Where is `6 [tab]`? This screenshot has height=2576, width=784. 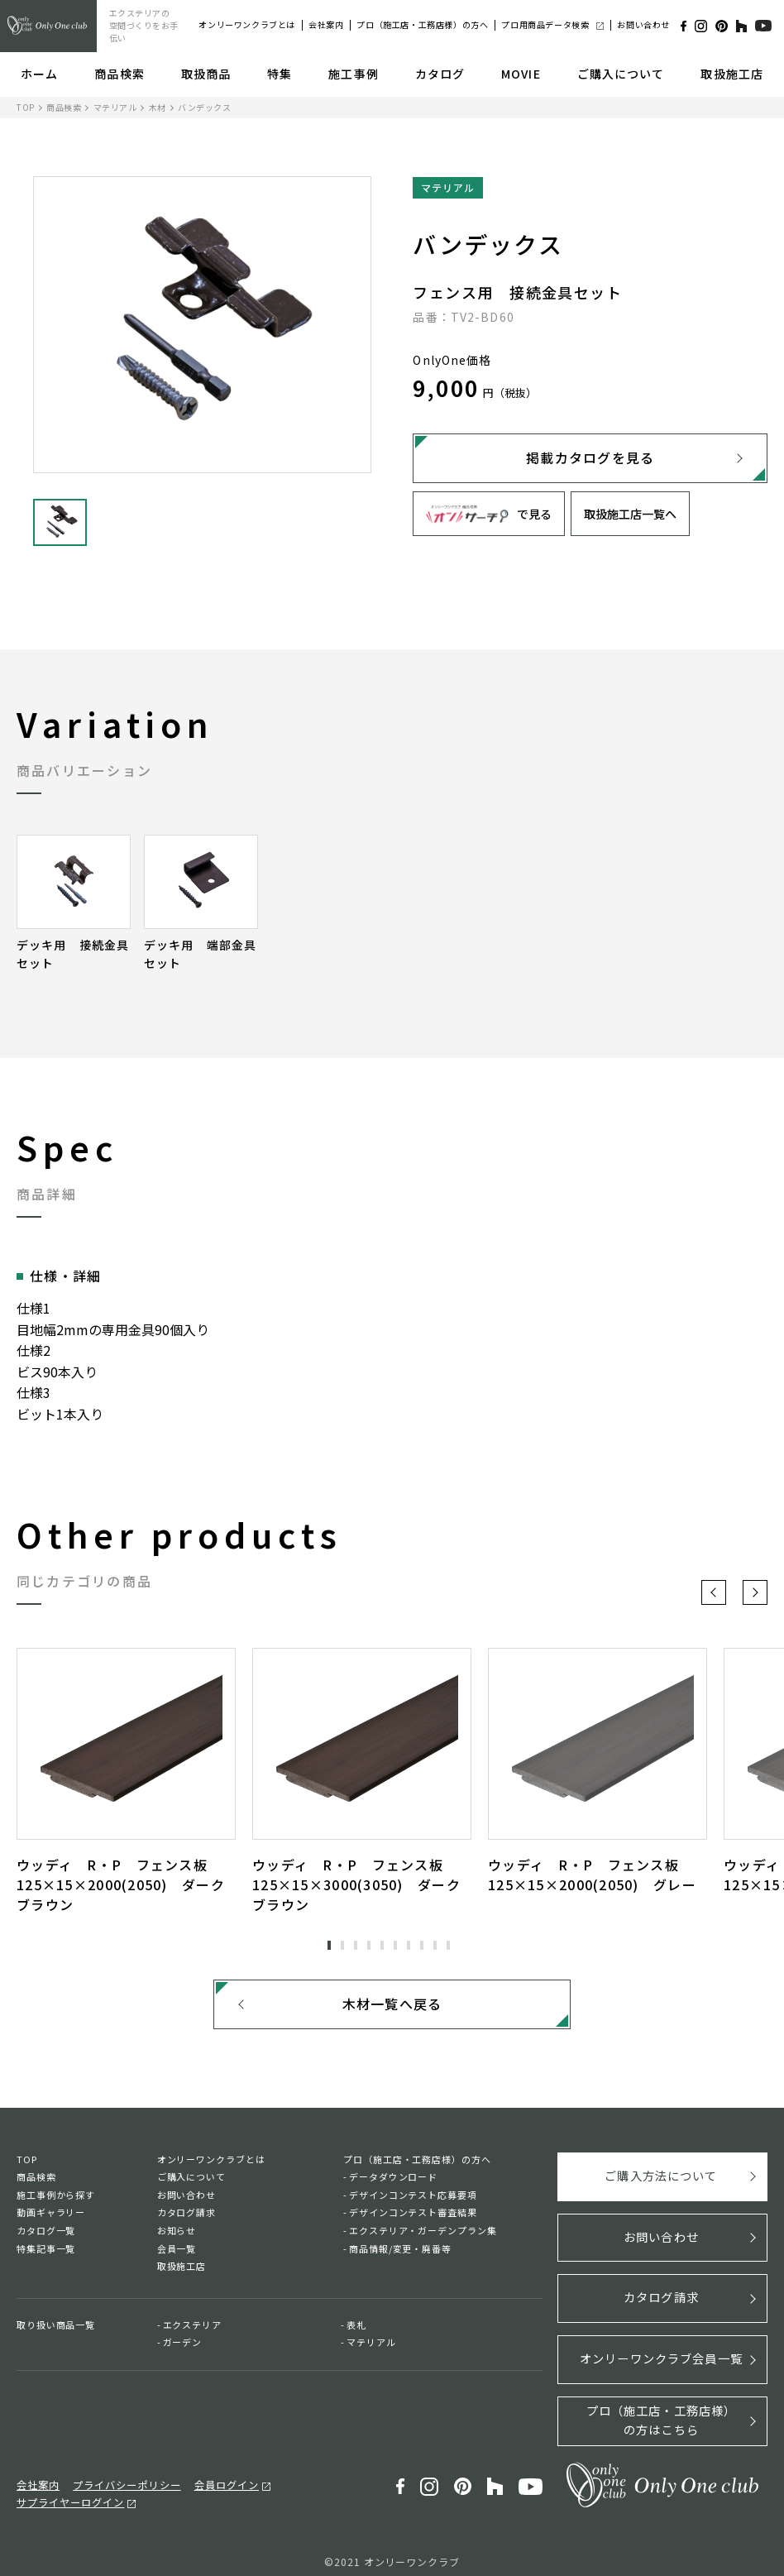
6 [tab] is located at coordinates (395, 1946).